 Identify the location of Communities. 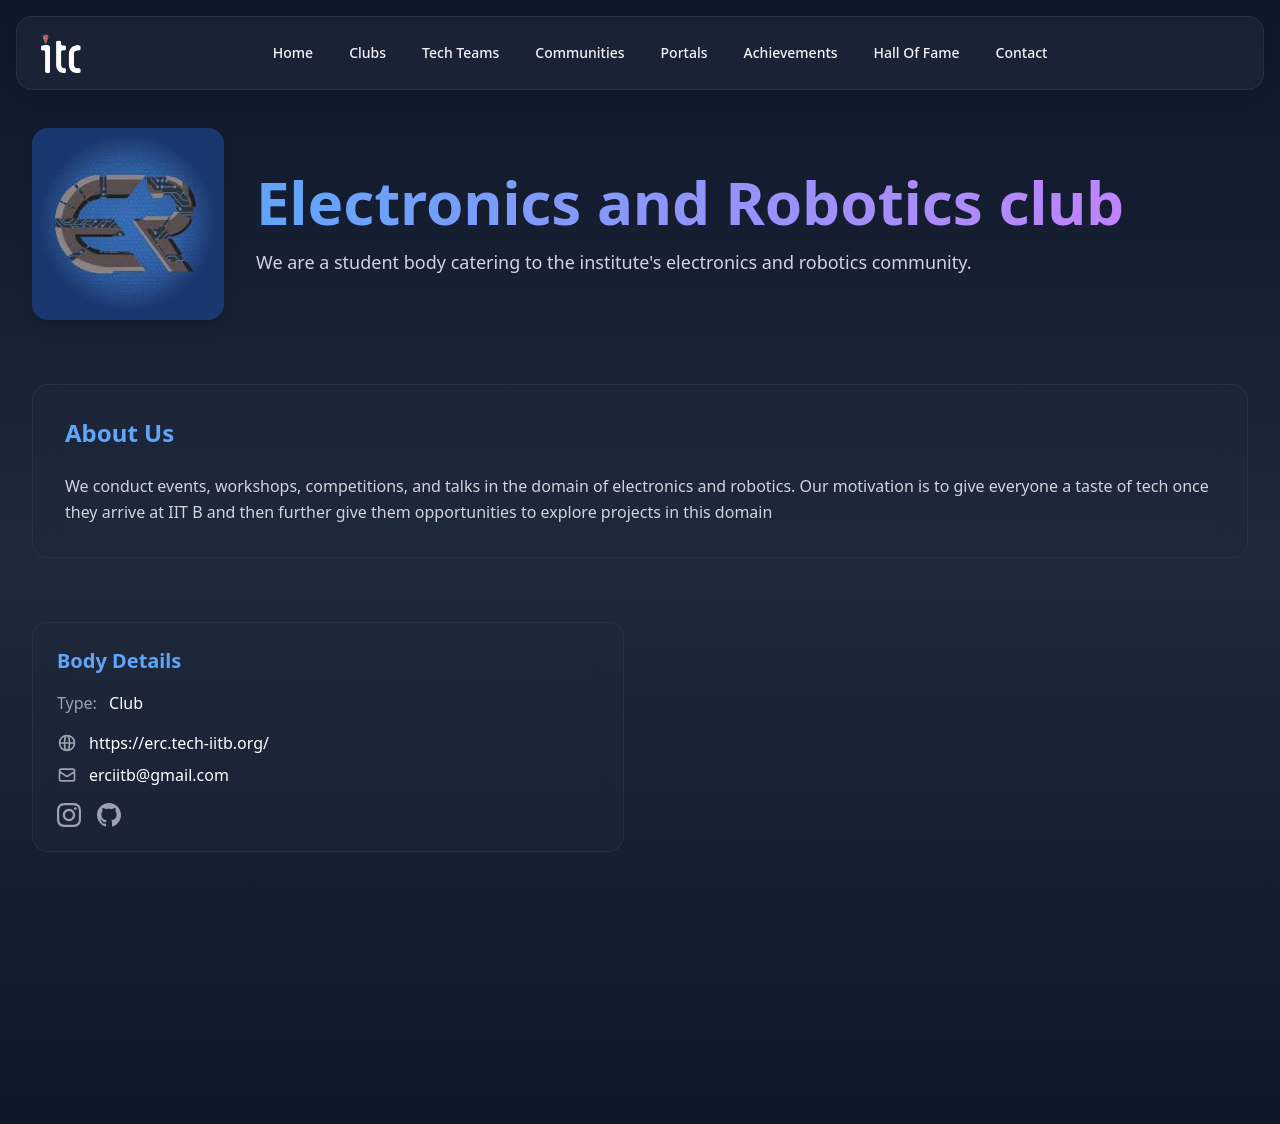
(579, 52).